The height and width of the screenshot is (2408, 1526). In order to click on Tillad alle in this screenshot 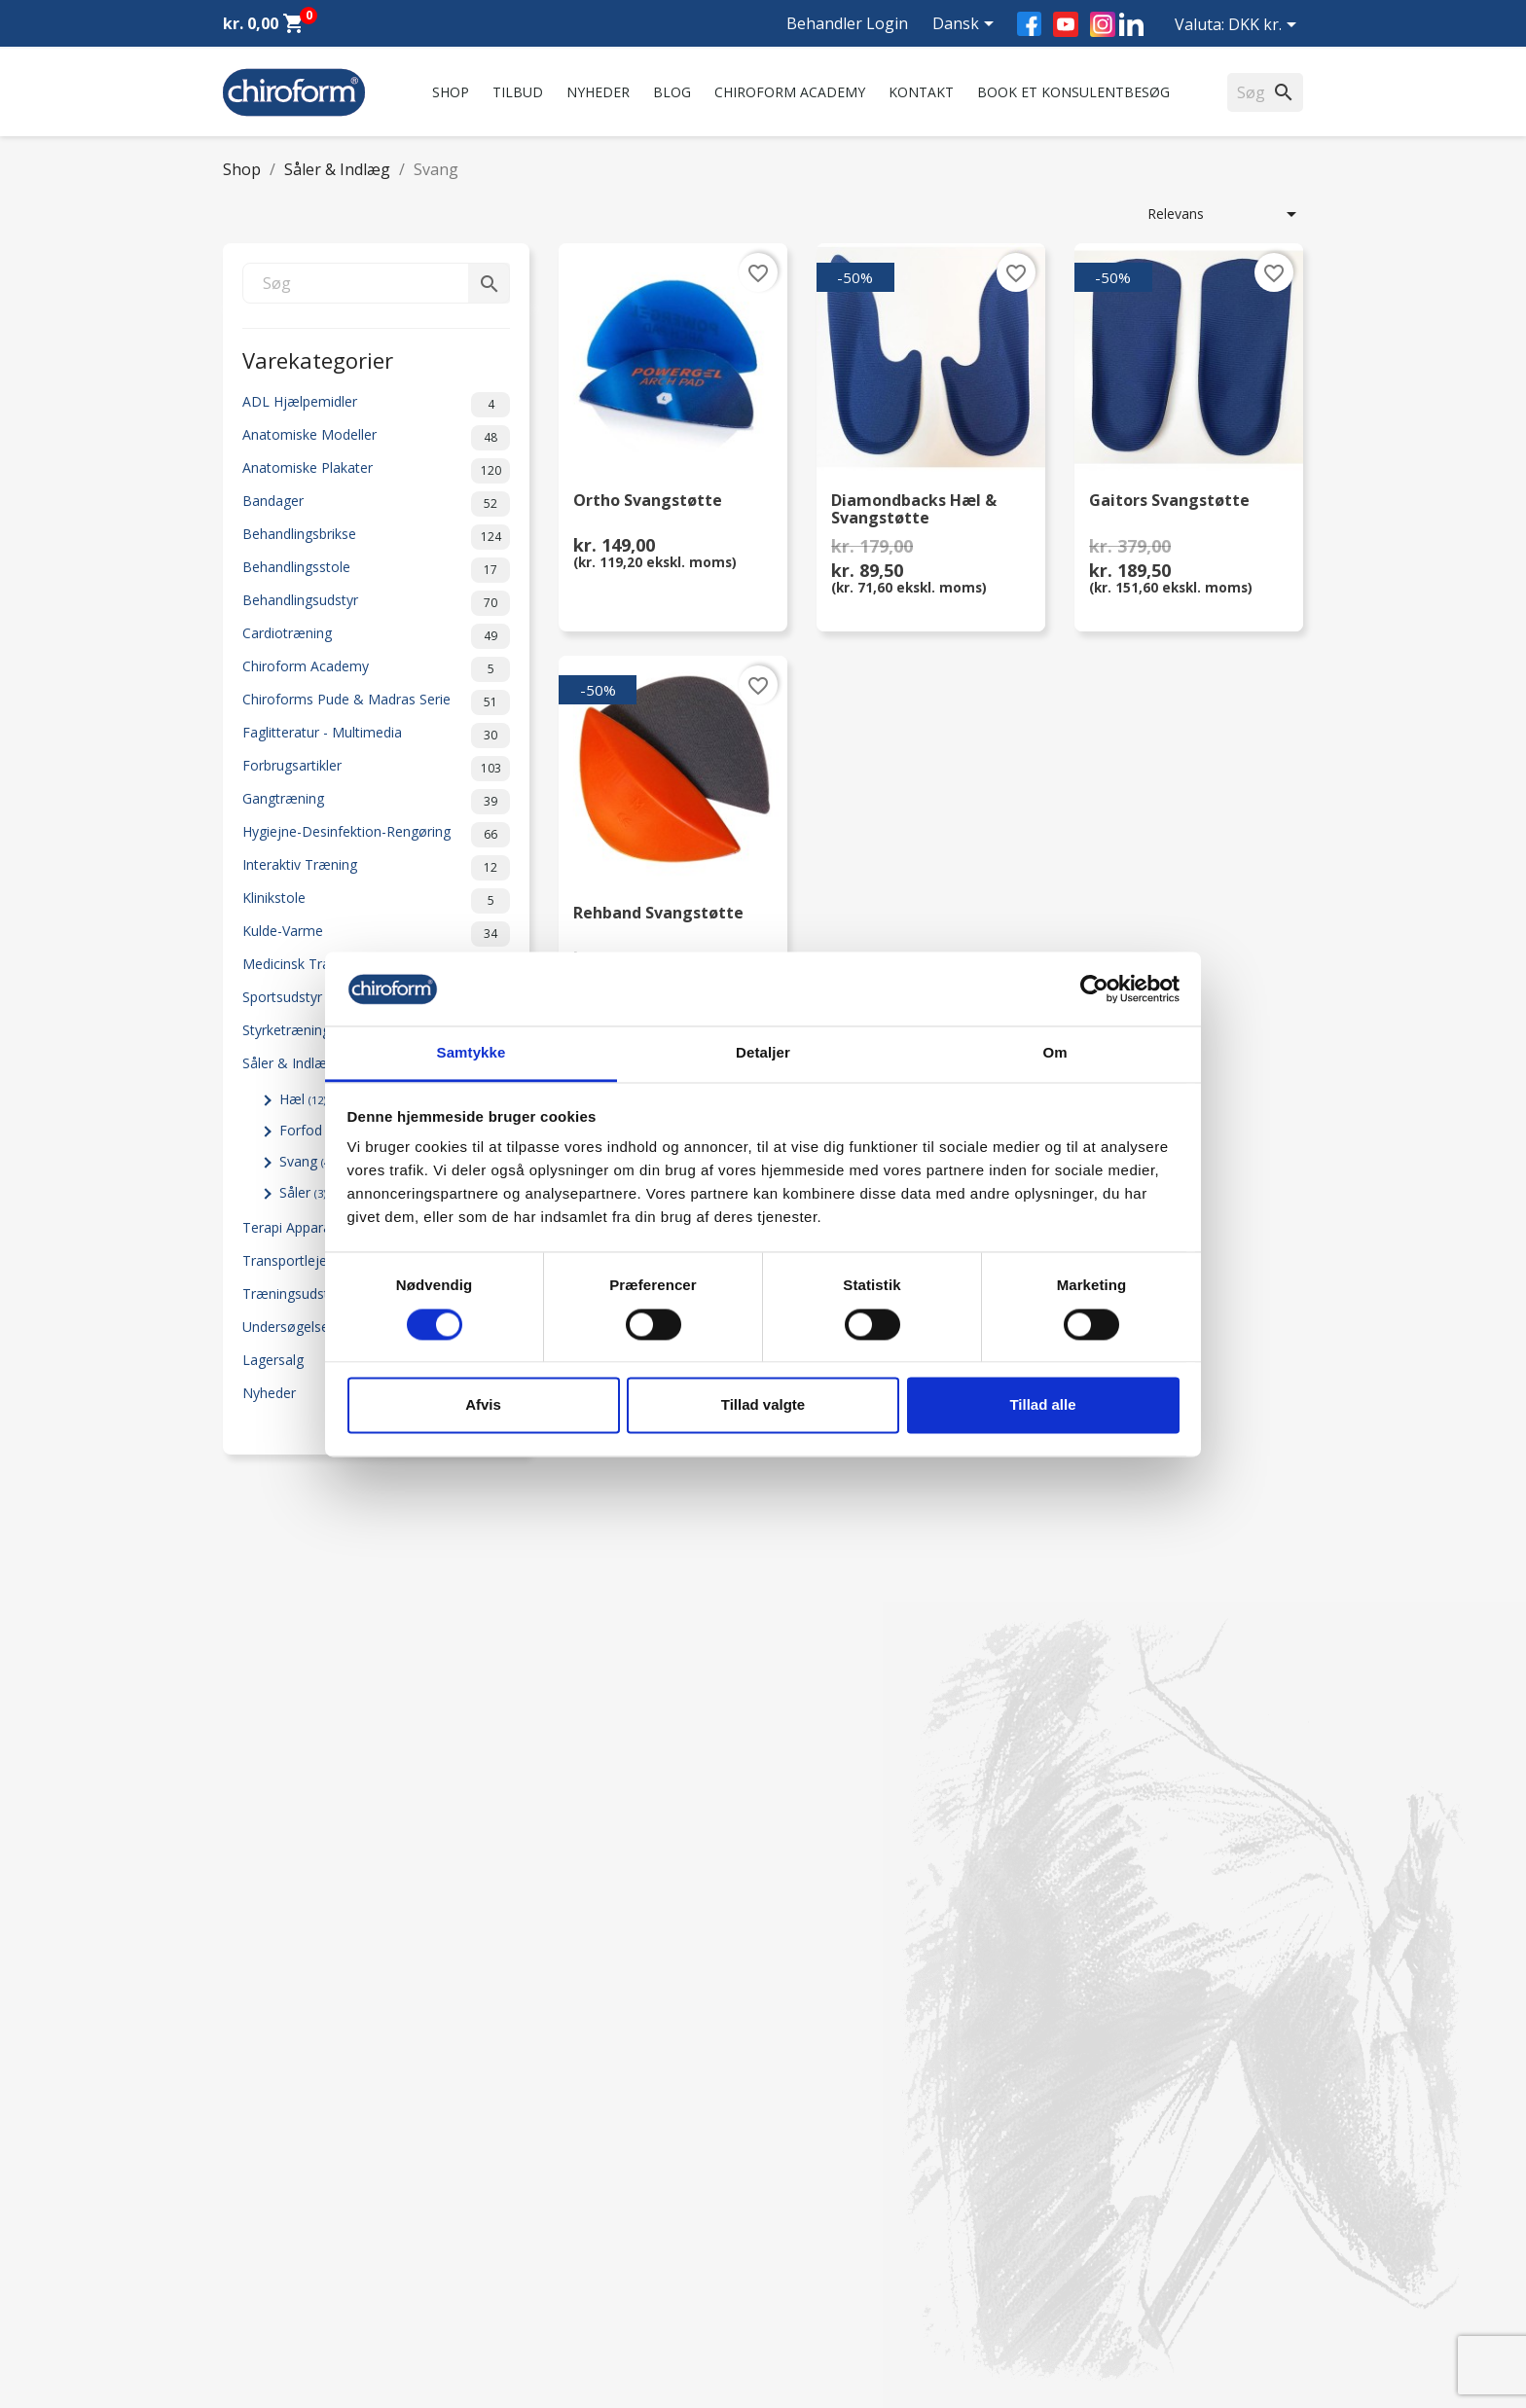, I will do `click(1042, 1405)`.